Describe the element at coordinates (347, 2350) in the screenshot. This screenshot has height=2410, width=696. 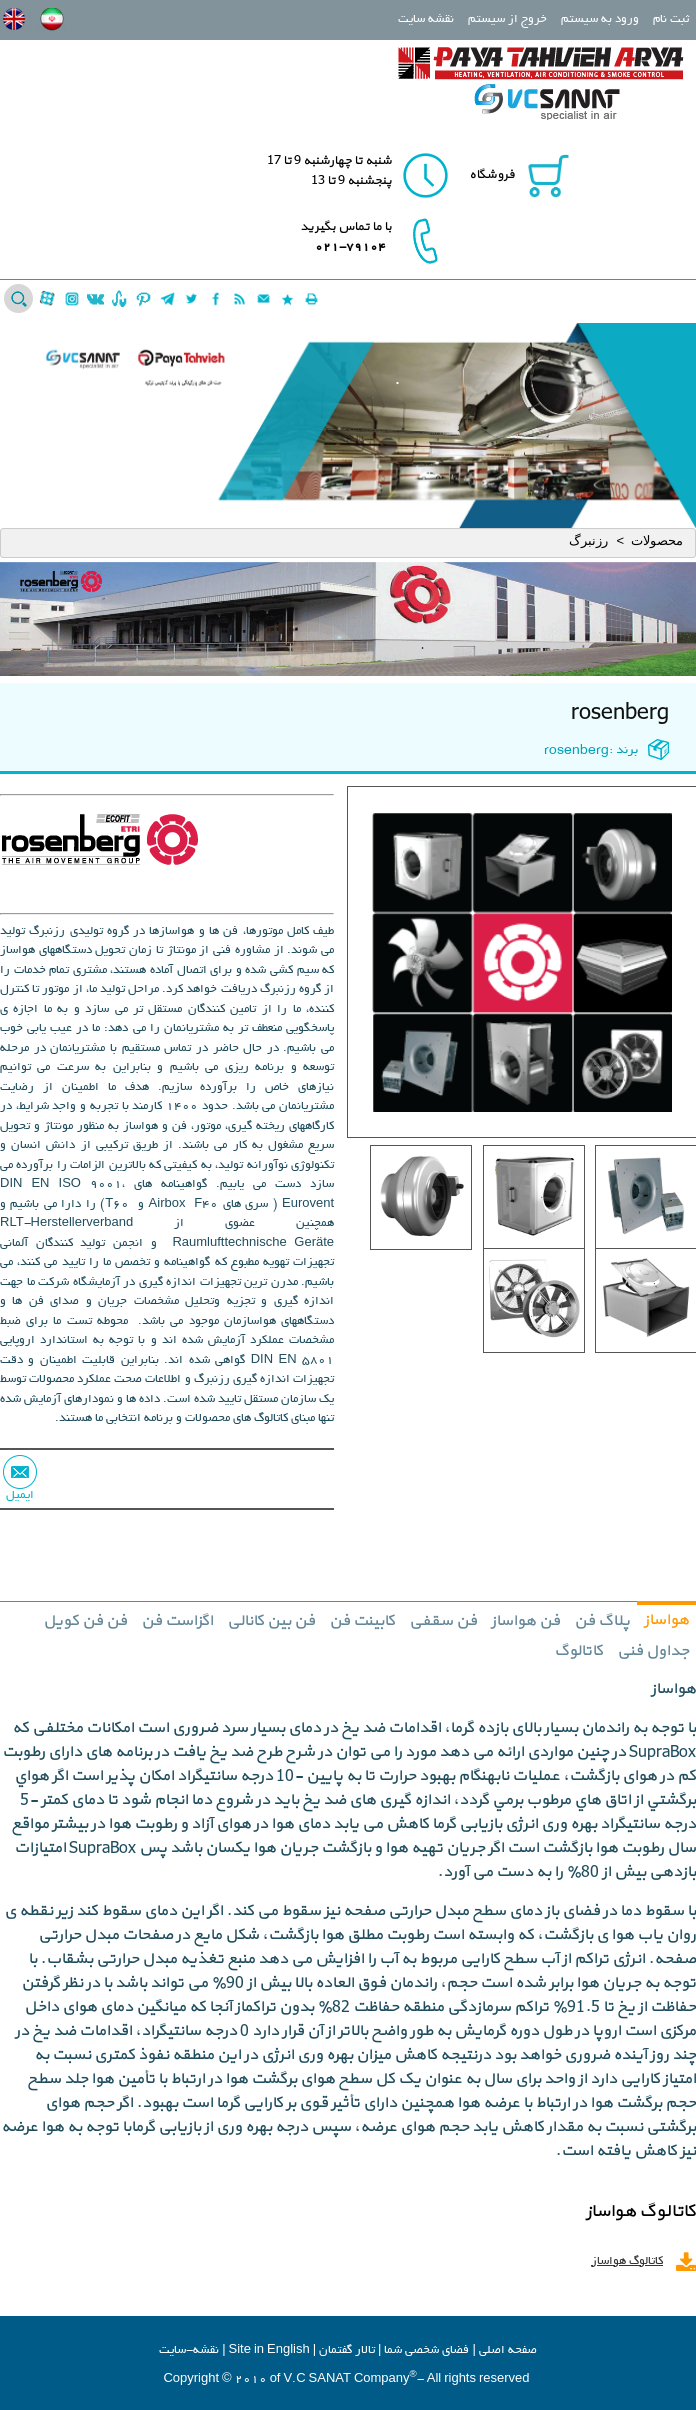
I see `تالار گفتمان` at that location.